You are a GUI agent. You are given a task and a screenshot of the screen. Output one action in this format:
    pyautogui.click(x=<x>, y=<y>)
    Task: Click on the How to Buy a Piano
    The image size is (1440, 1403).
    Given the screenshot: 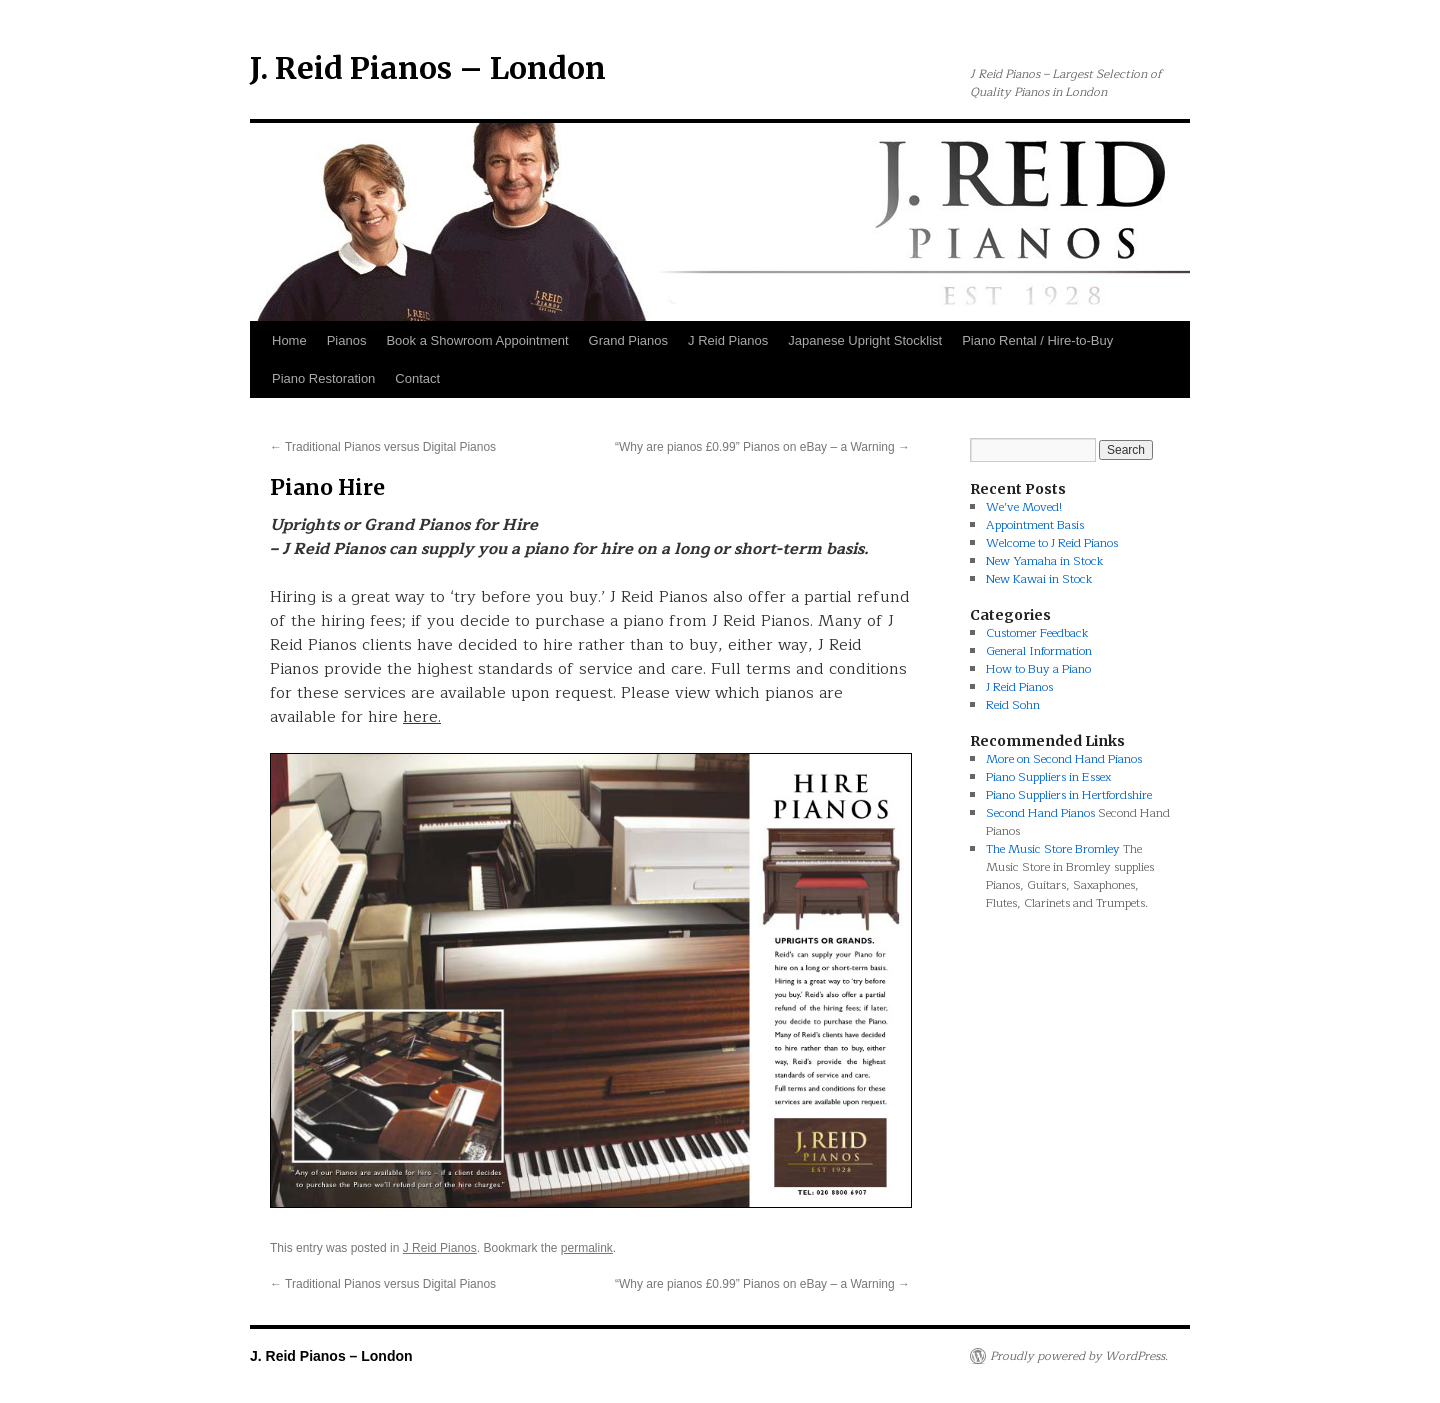 What is the action you would take?
    pyautogui.click(x=1038, y=669)
    